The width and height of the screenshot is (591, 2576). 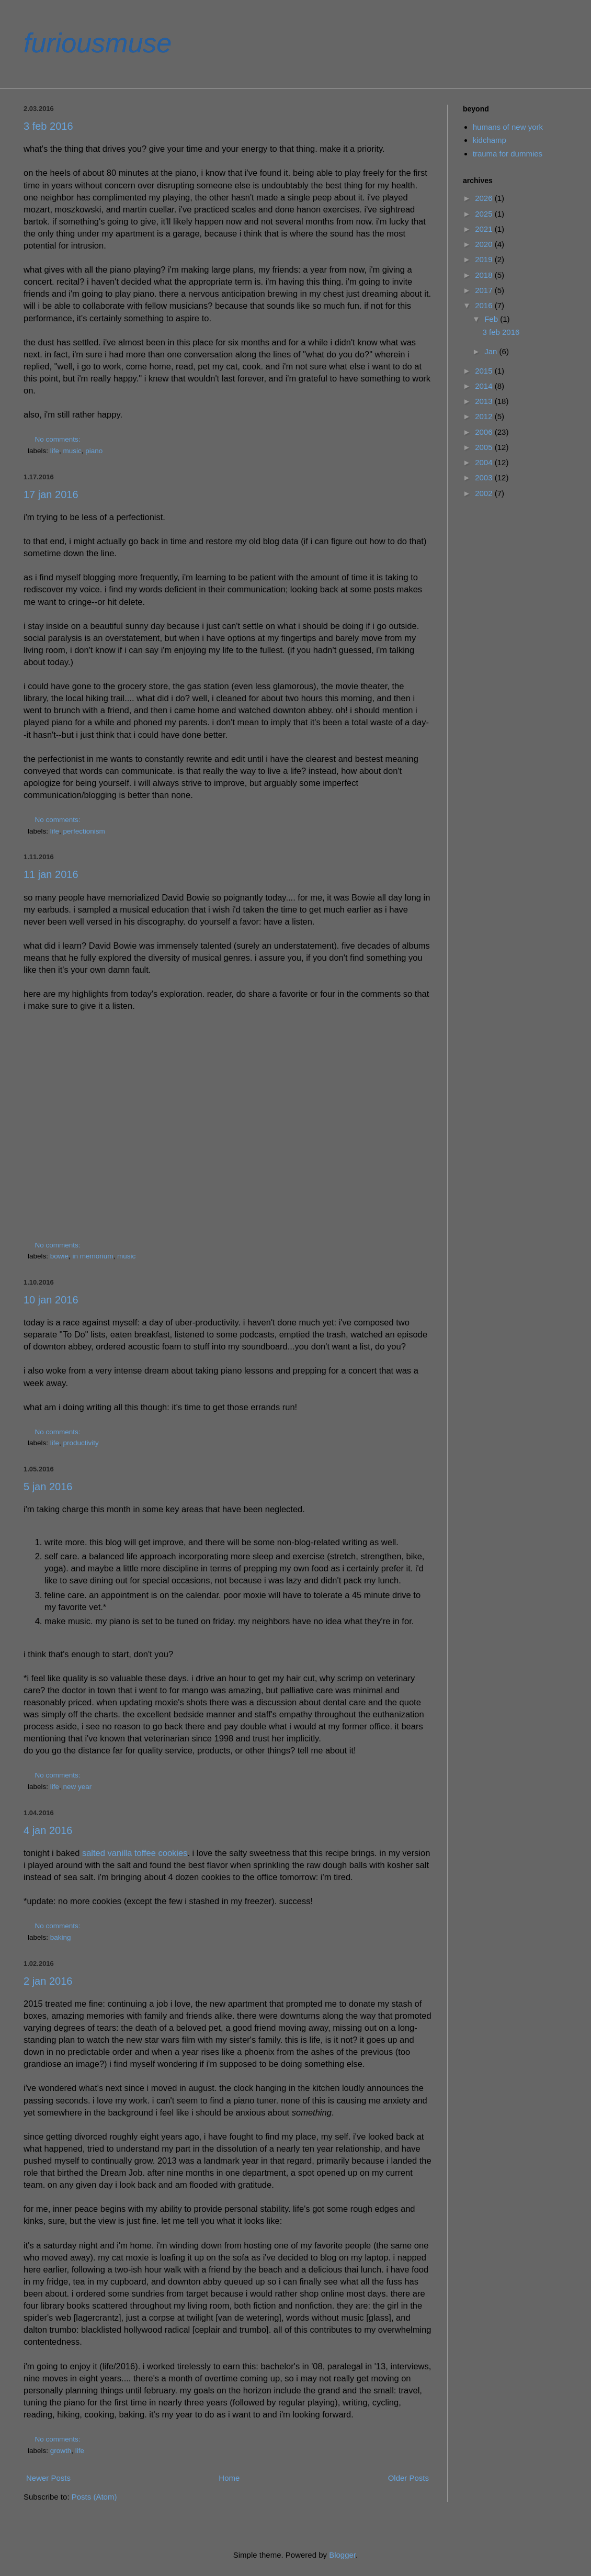 I want to click on new year, so click(x=77, y=1787).